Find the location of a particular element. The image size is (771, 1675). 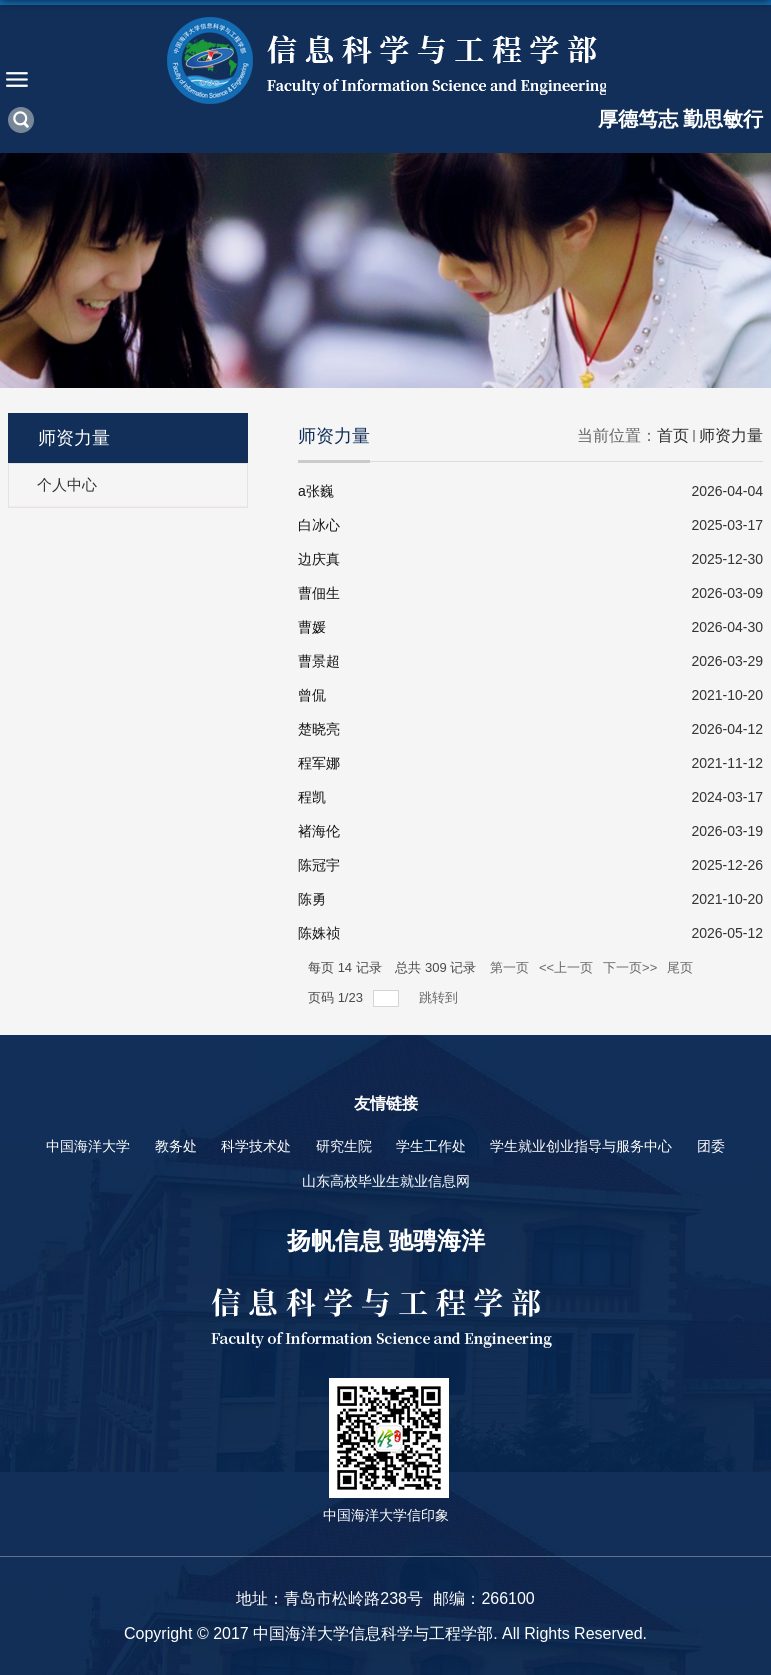

曹佃生 is located at coordinates (319, 593).